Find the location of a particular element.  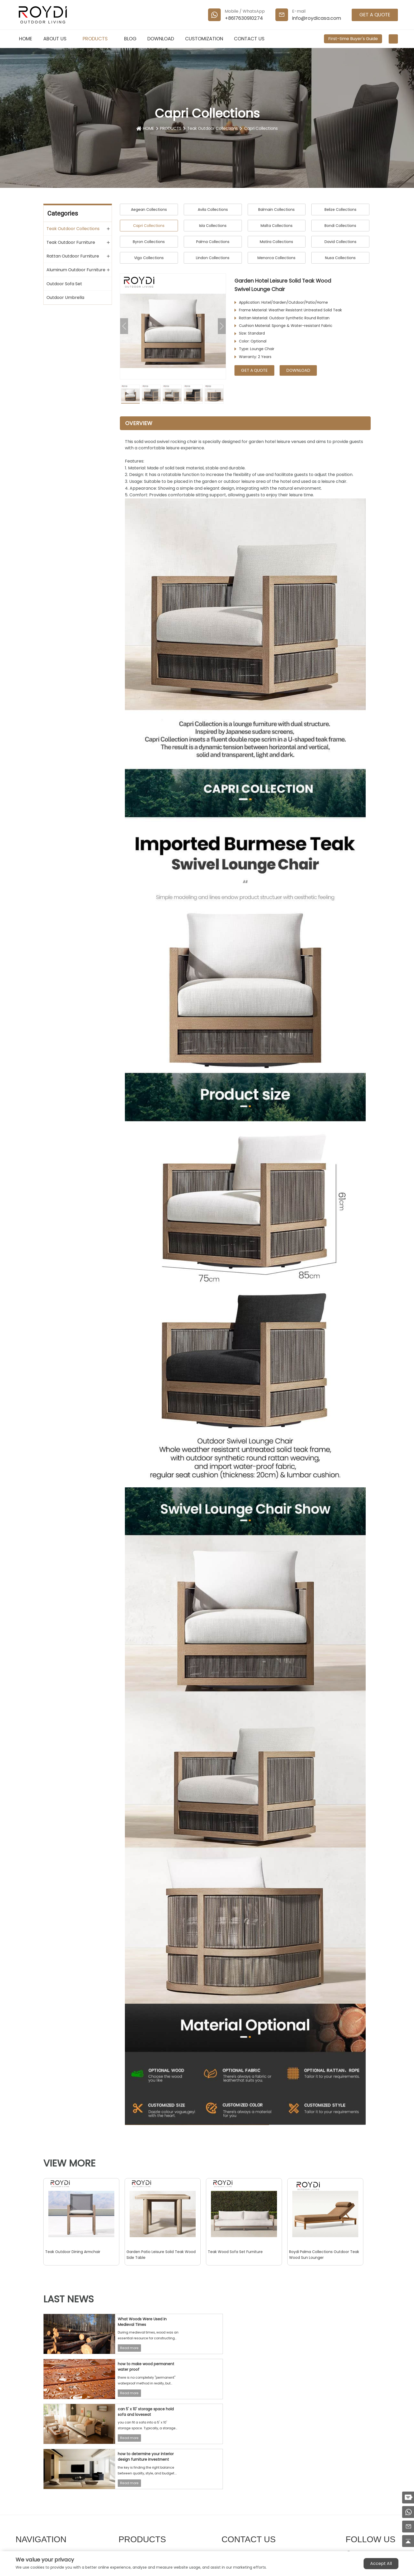

David Collections is located at coordinates (340, 241).